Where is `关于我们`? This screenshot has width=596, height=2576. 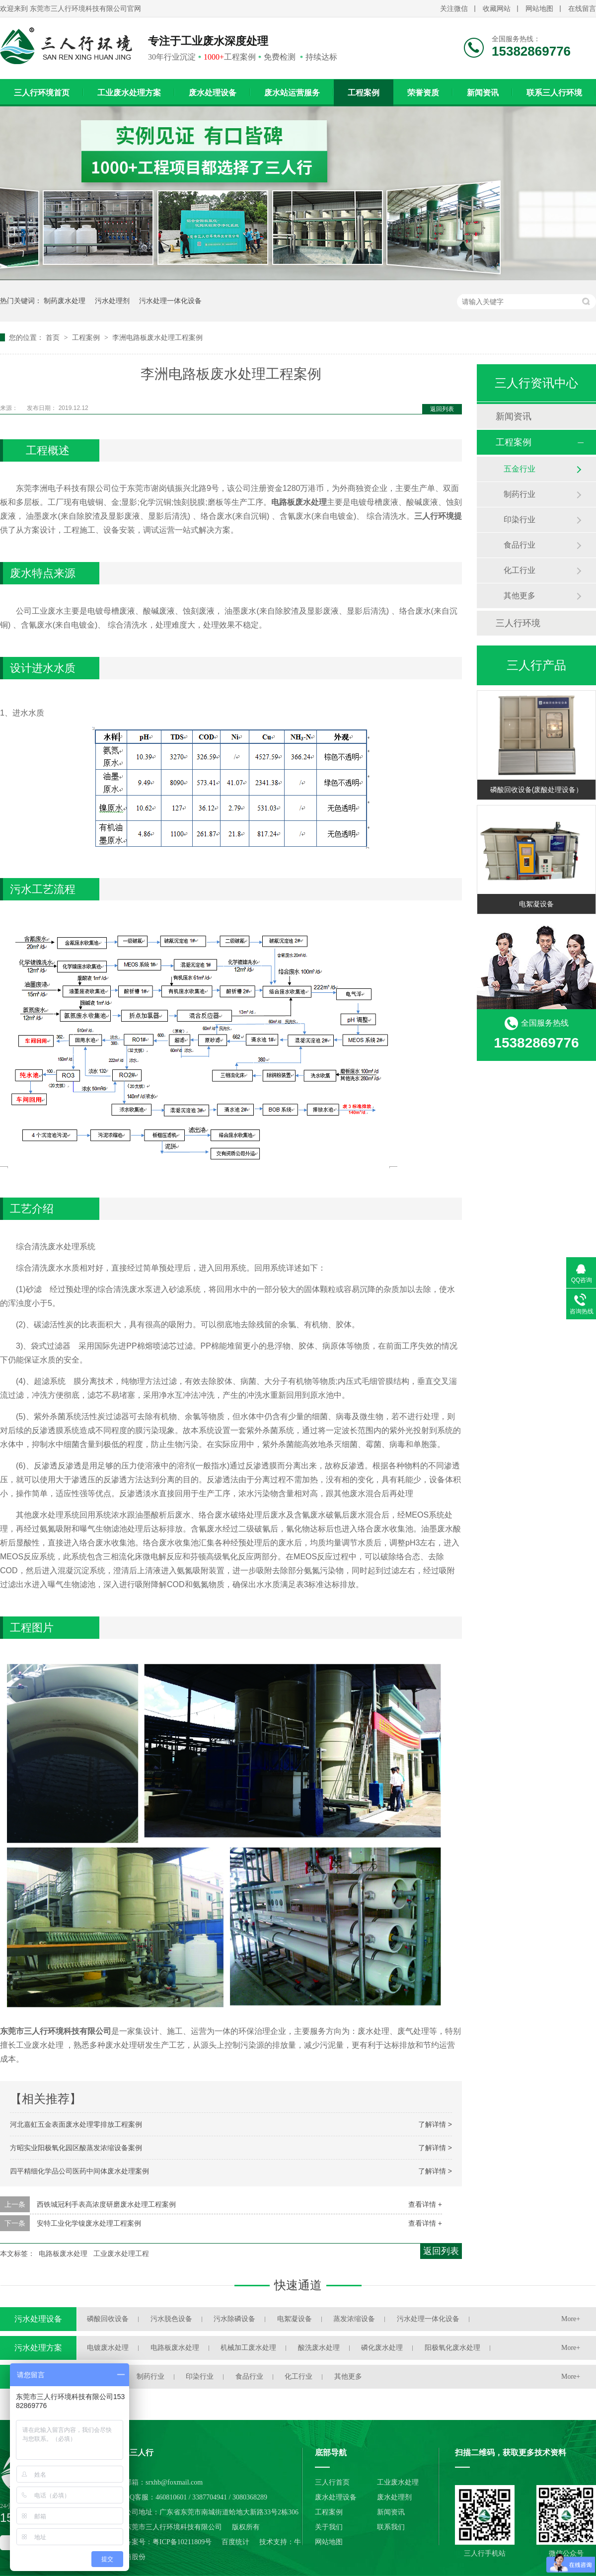
关于我们 is located at coordinates (329, 2527).